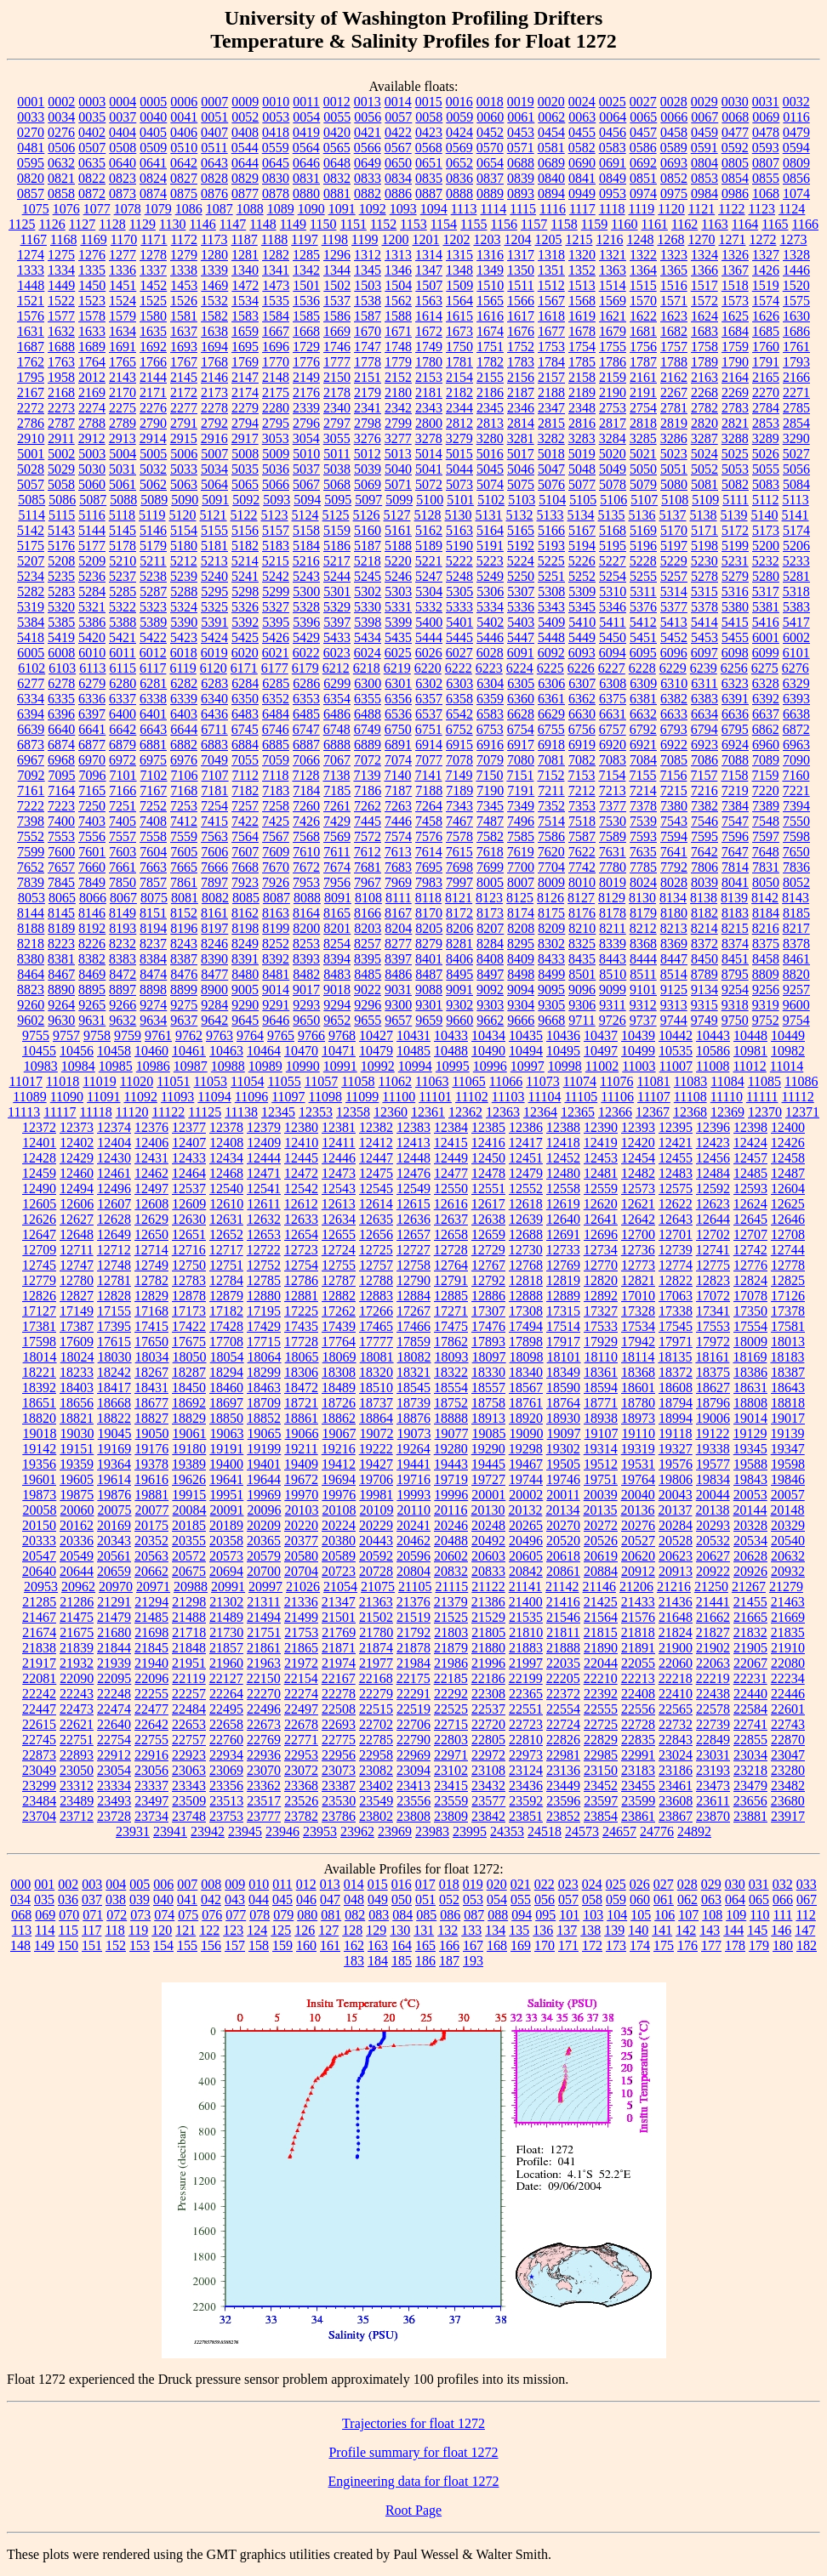 This screenshot has width=827, height=2576. I want to click on 12822, so click(676, 1280).